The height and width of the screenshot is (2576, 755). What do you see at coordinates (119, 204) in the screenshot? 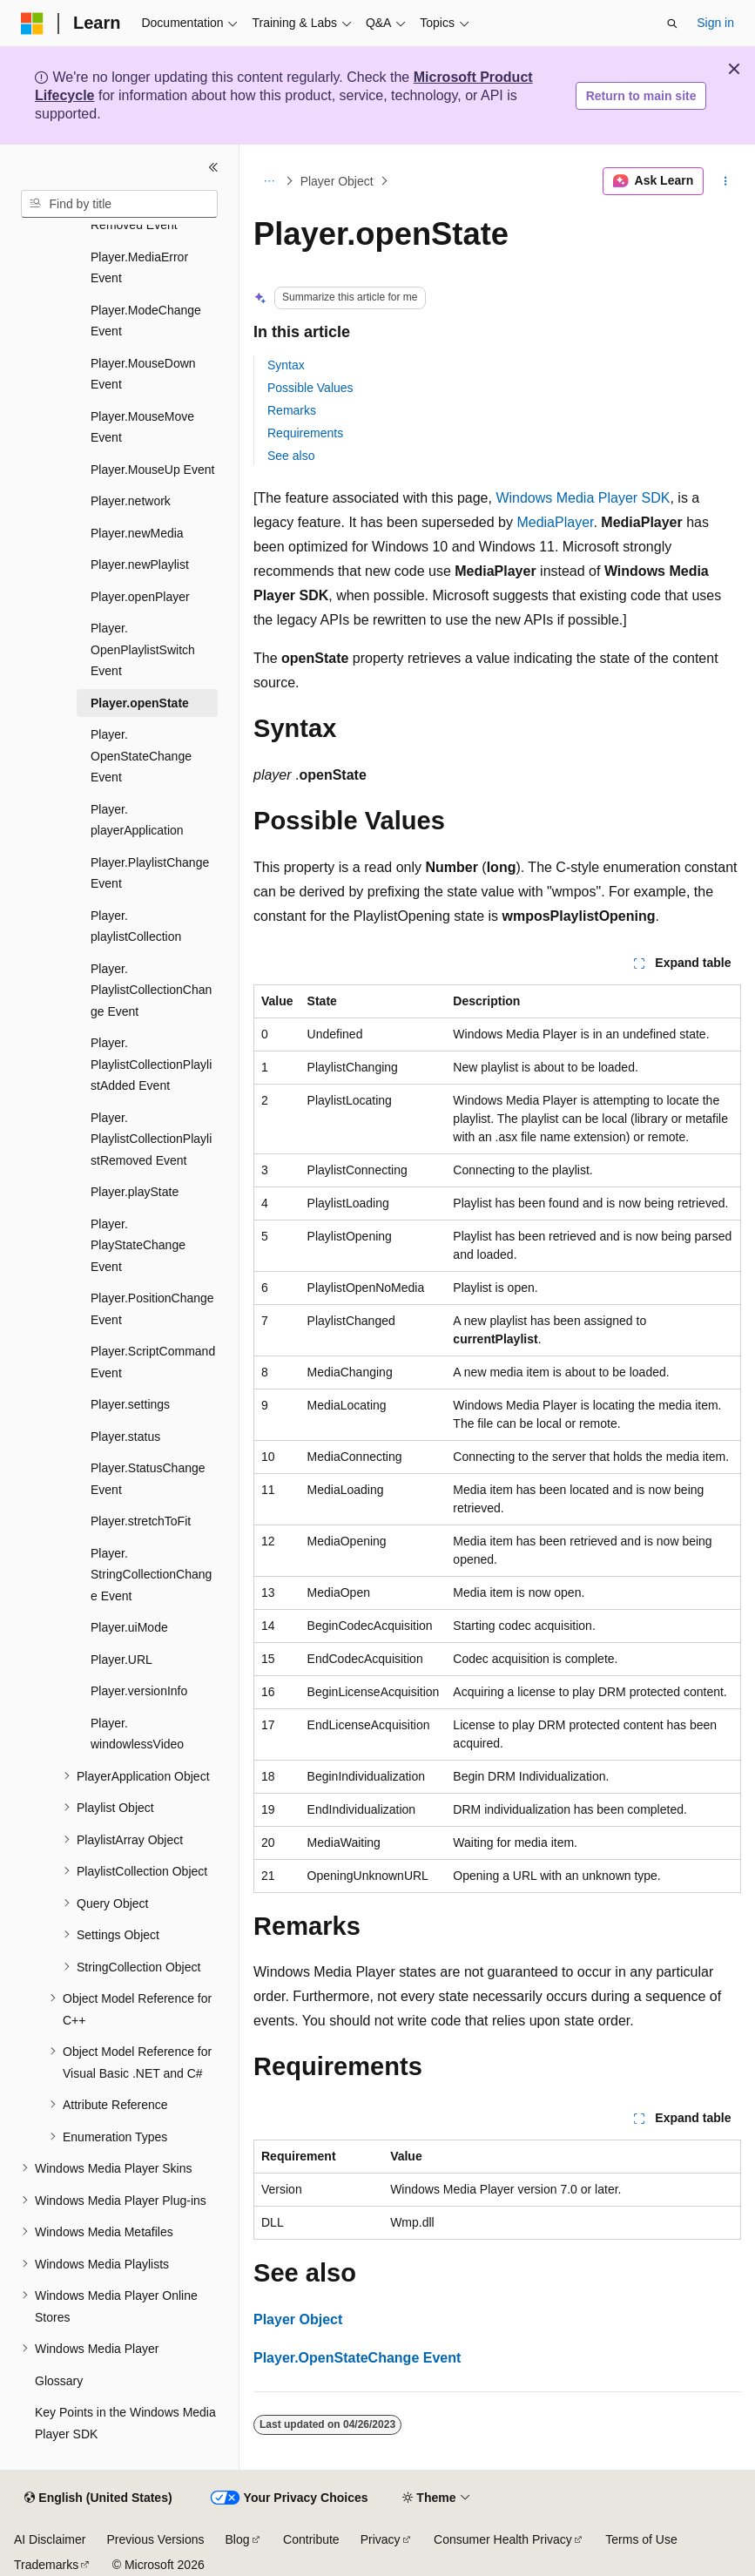
I see `[combobox]` at bounding box center [119, 204].